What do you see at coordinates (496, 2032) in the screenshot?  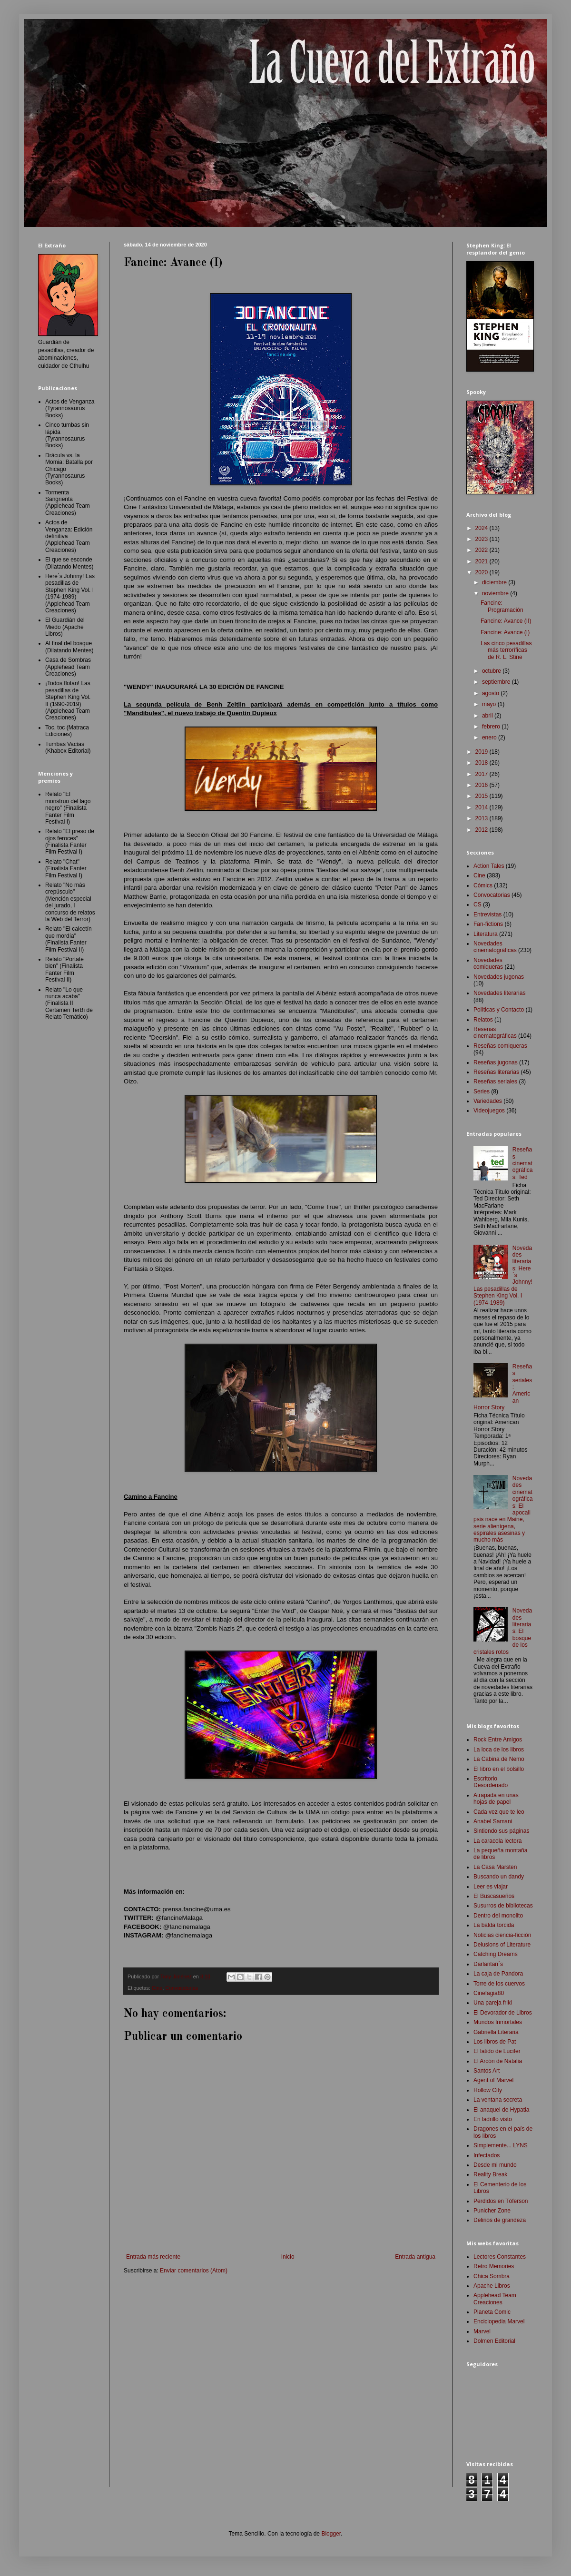 I see `Gabriella Literaria` at bounding box center [496, 2032].